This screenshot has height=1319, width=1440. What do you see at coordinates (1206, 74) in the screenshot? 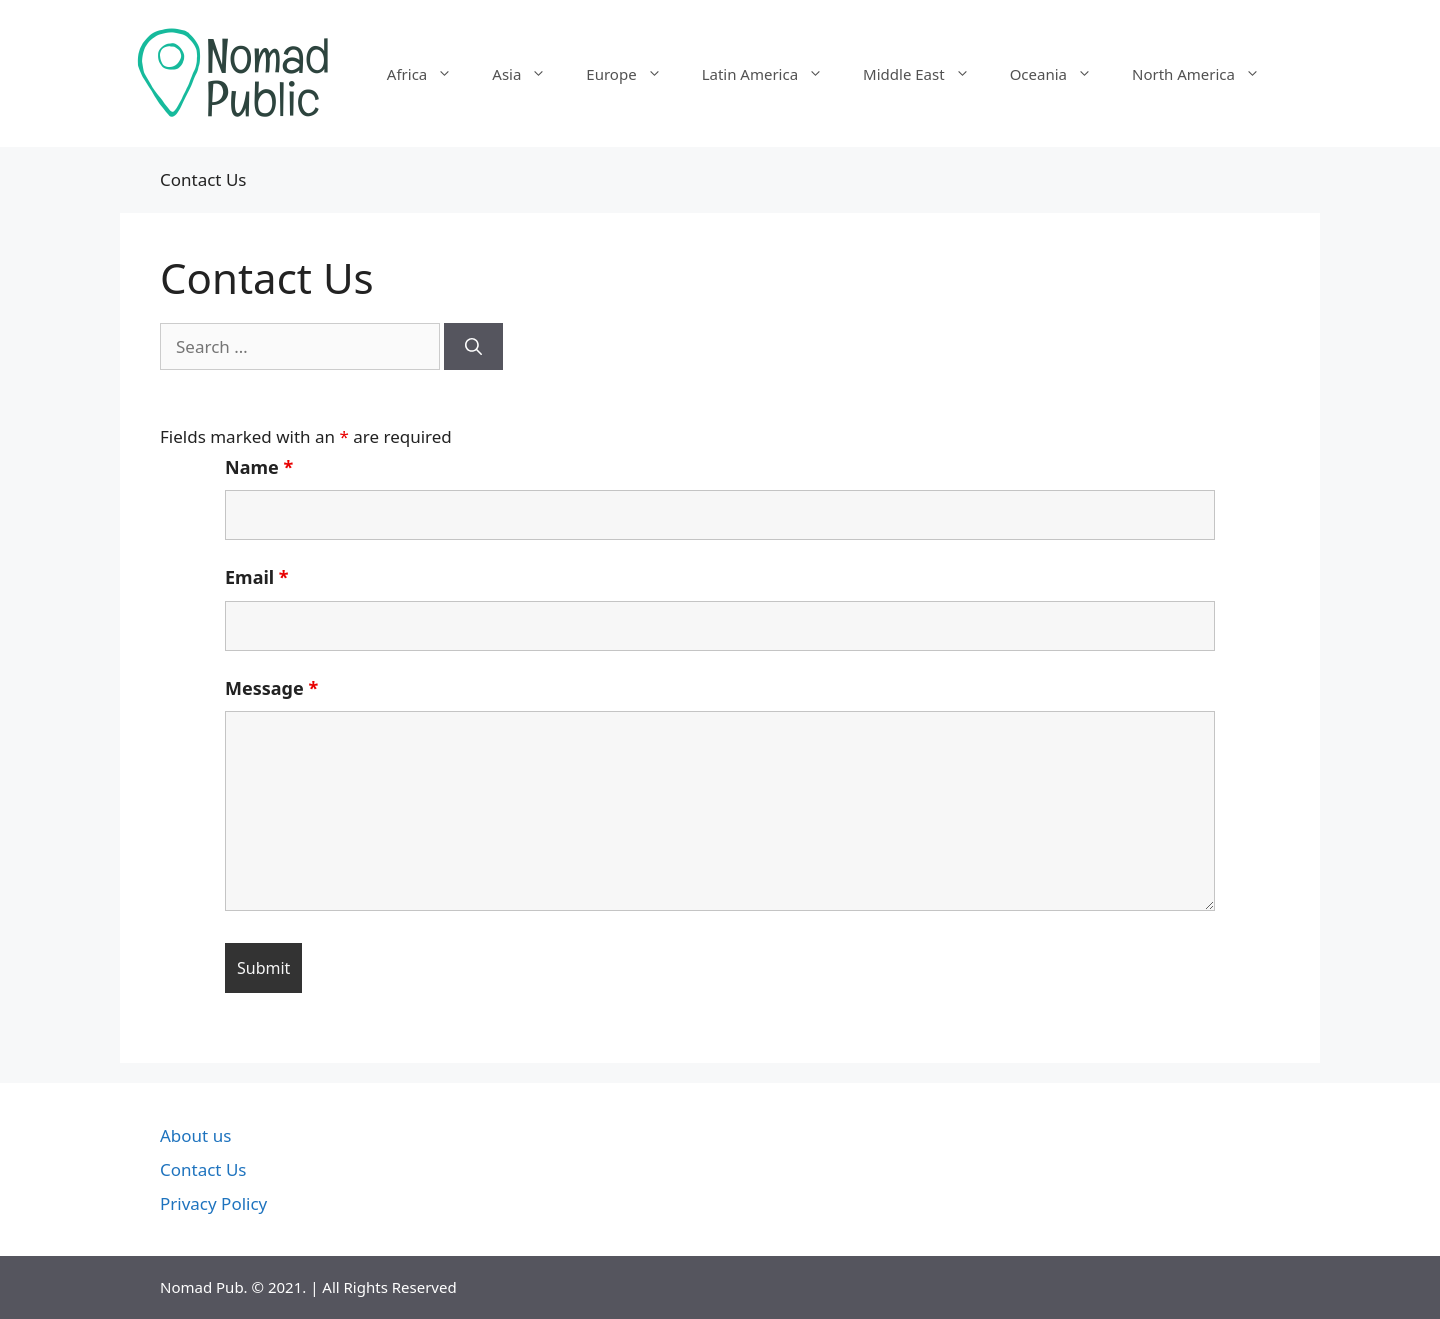
I see `North America` at bounding box center [1206, 74].